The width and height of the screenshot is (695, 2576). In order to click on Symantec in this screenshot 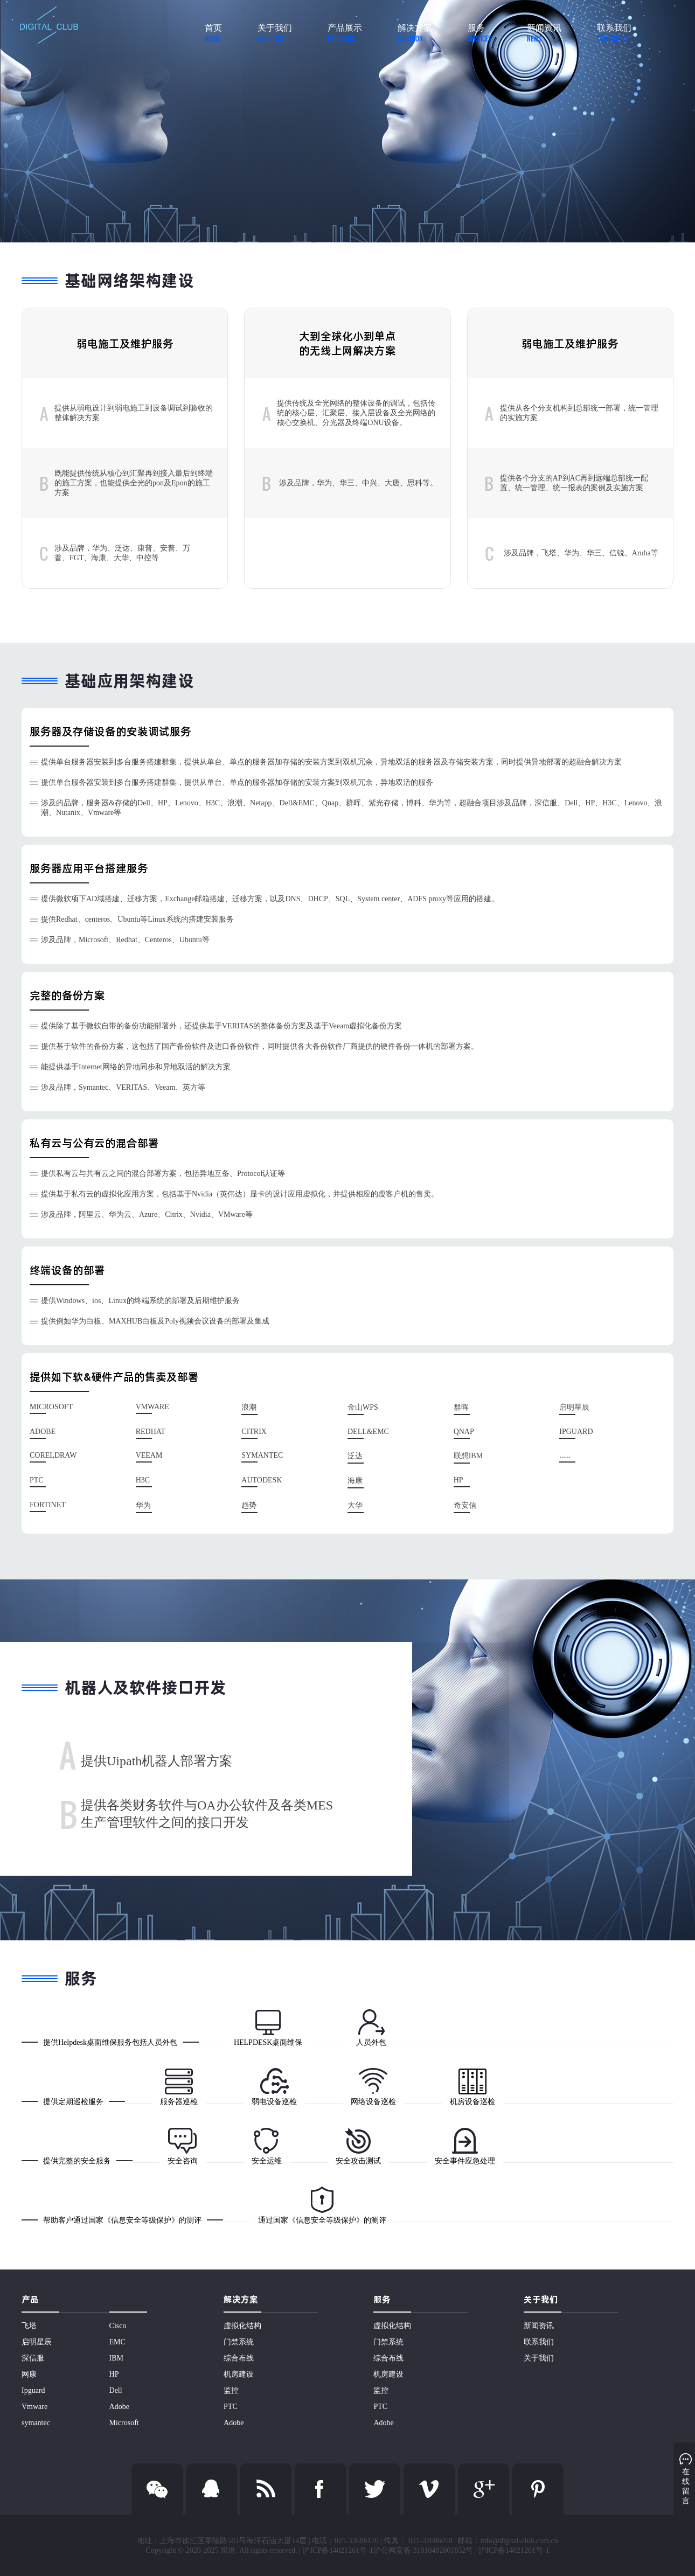, I will do `click(262, 1455)`.